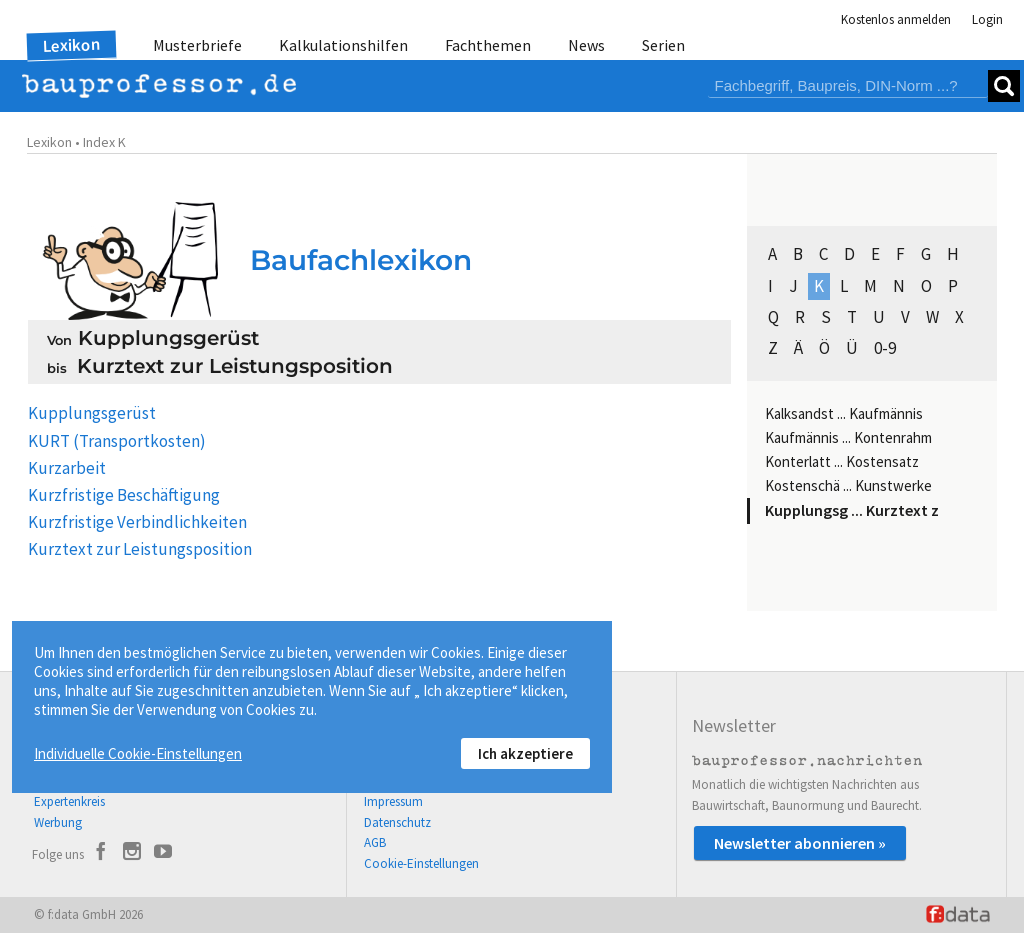 The height and width of the screenshot is (933, 1024). What do you see at coordinates (138, 753) in the screenshot?
I see `Individuelle Cookie-Einstellungen` at bounding box center [138, 753].